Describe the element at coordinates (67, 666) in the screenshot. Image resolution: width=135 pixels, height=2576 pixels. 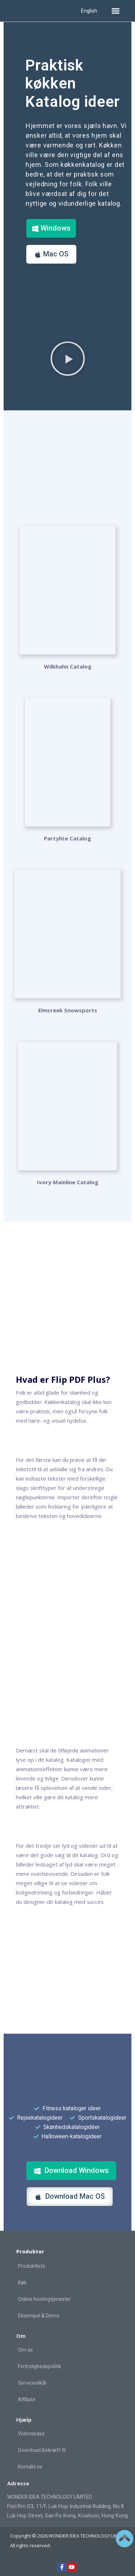
I see `Wilkhahn Catalog` at that location.